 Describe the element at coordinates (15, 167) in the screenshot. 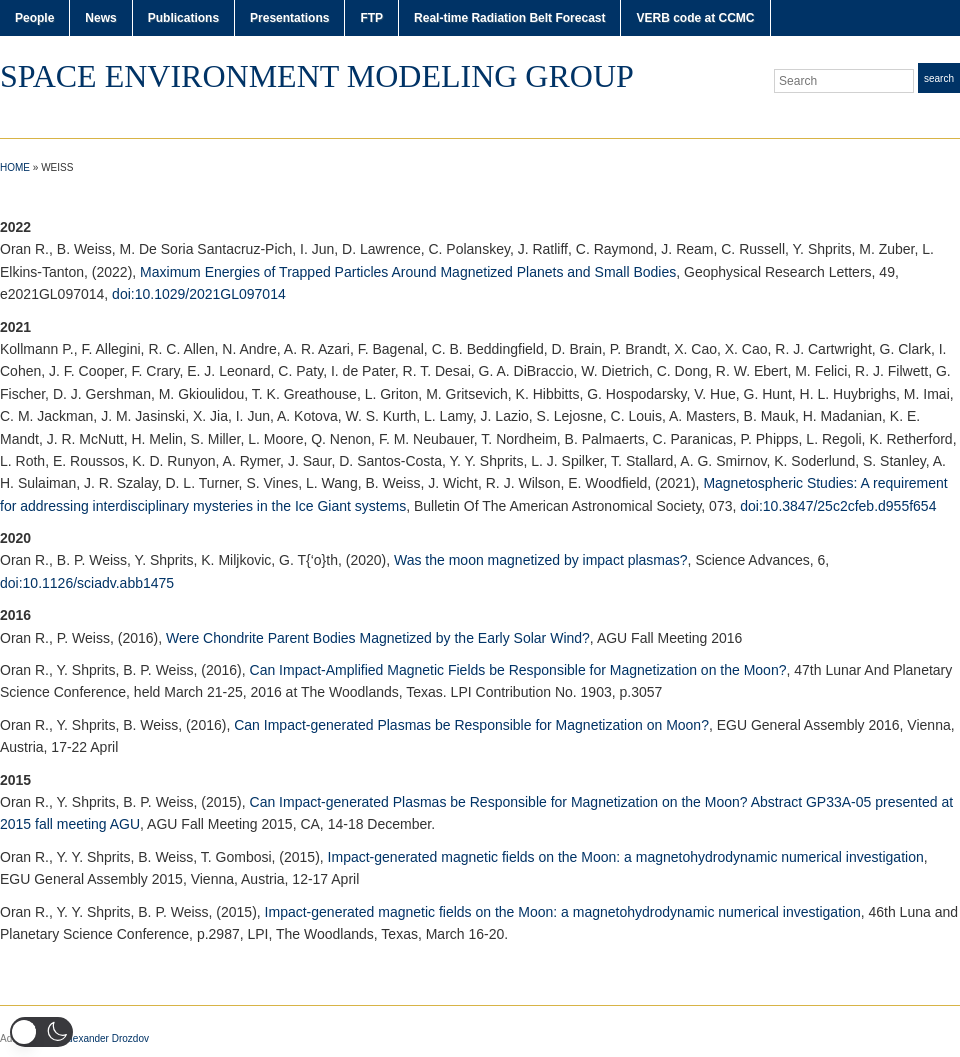

I see `Home` at that location.